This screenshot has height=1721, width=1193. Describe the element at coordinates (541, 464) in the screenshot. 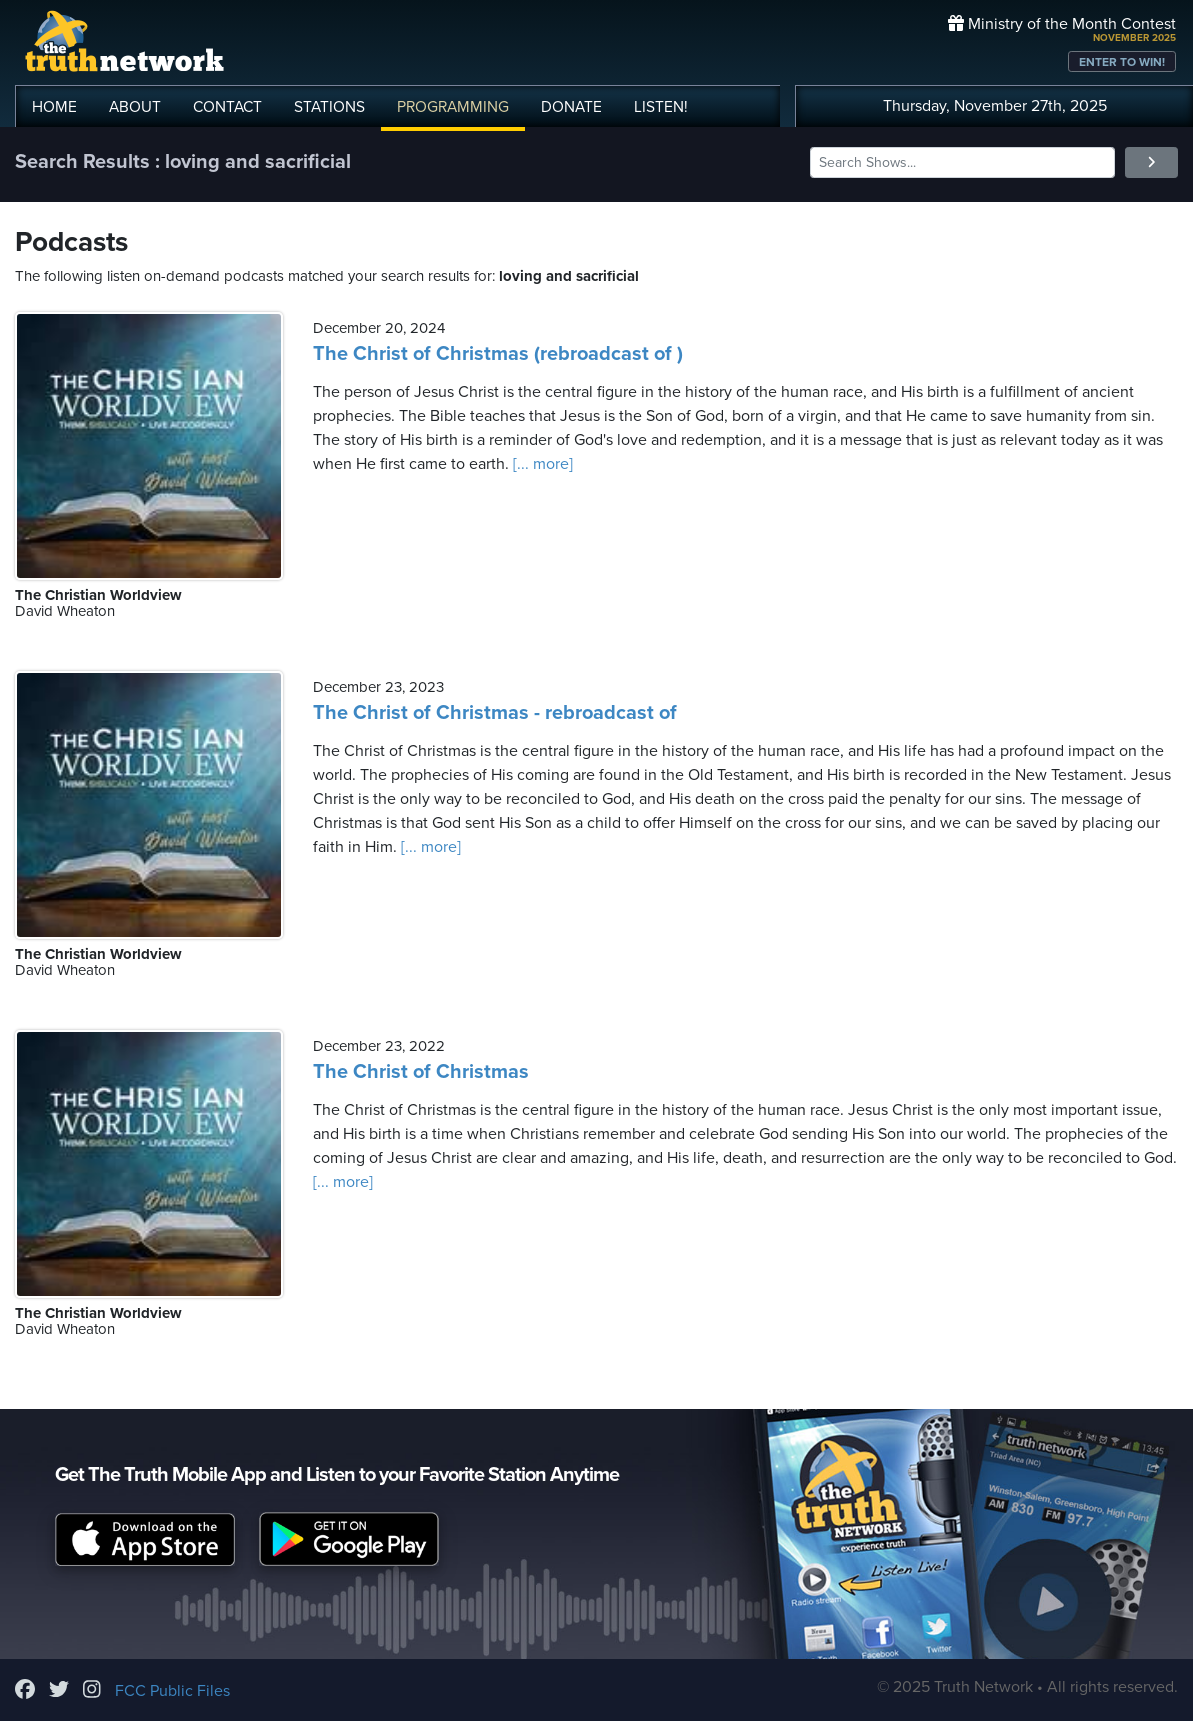

I see `[... more]` at that location.